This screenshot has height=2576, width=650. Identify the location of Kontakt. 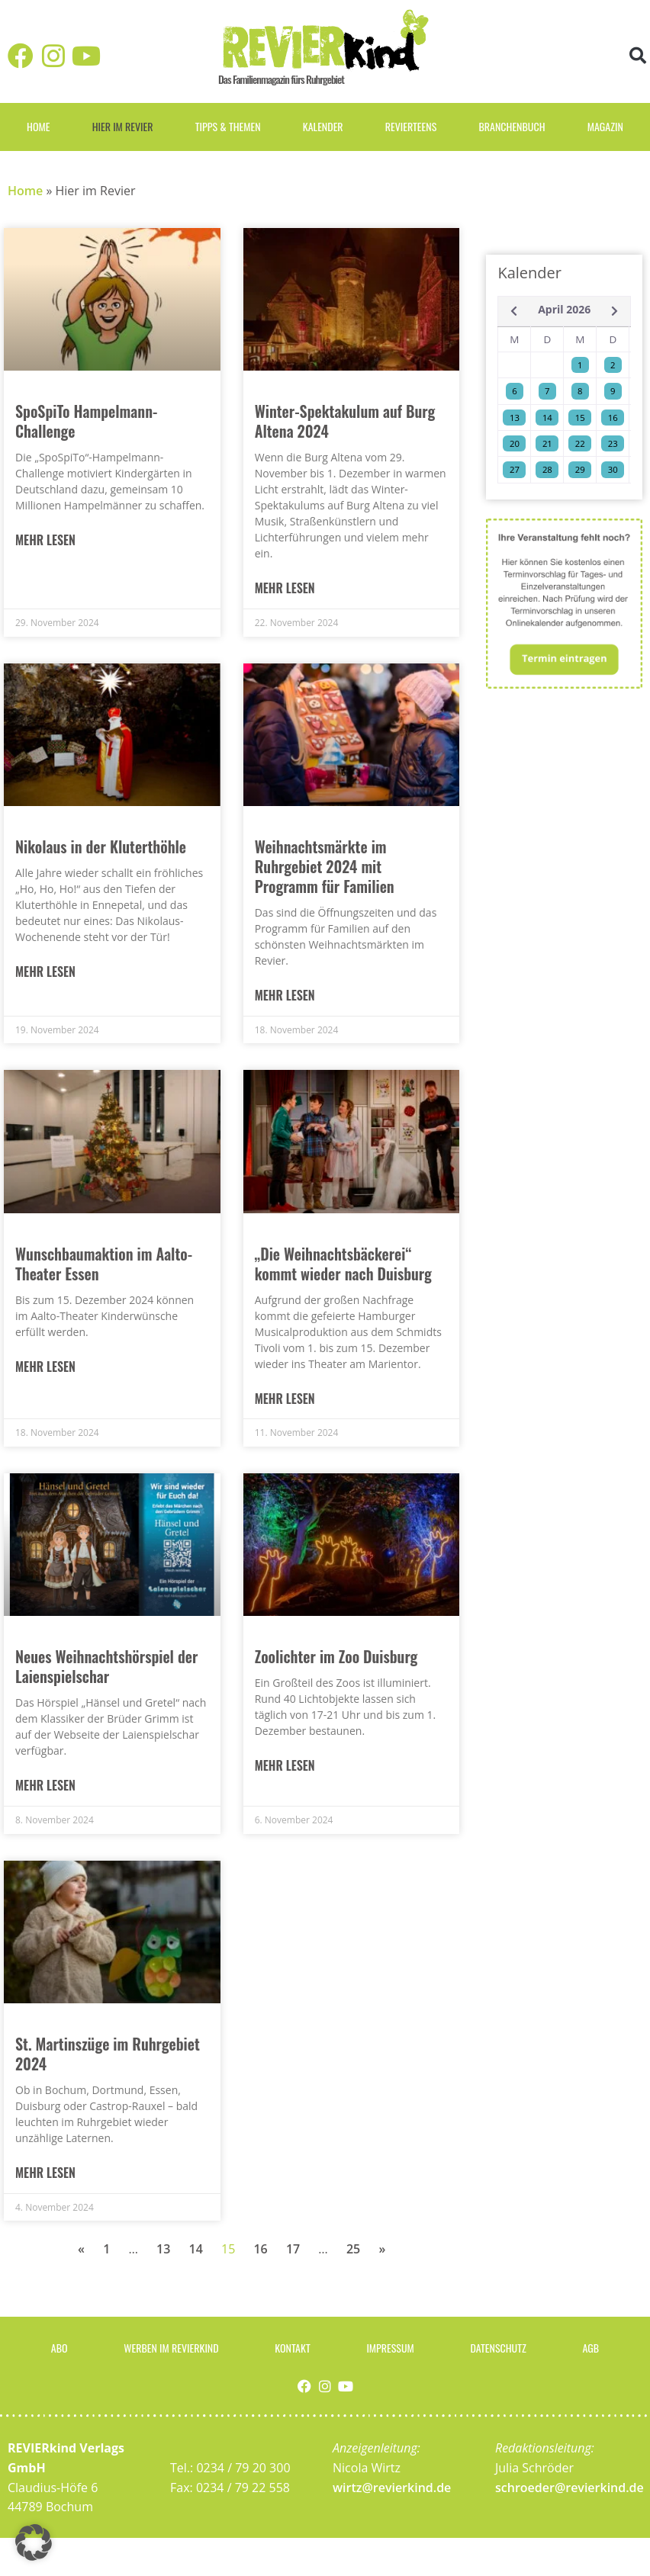
(292, 2348).